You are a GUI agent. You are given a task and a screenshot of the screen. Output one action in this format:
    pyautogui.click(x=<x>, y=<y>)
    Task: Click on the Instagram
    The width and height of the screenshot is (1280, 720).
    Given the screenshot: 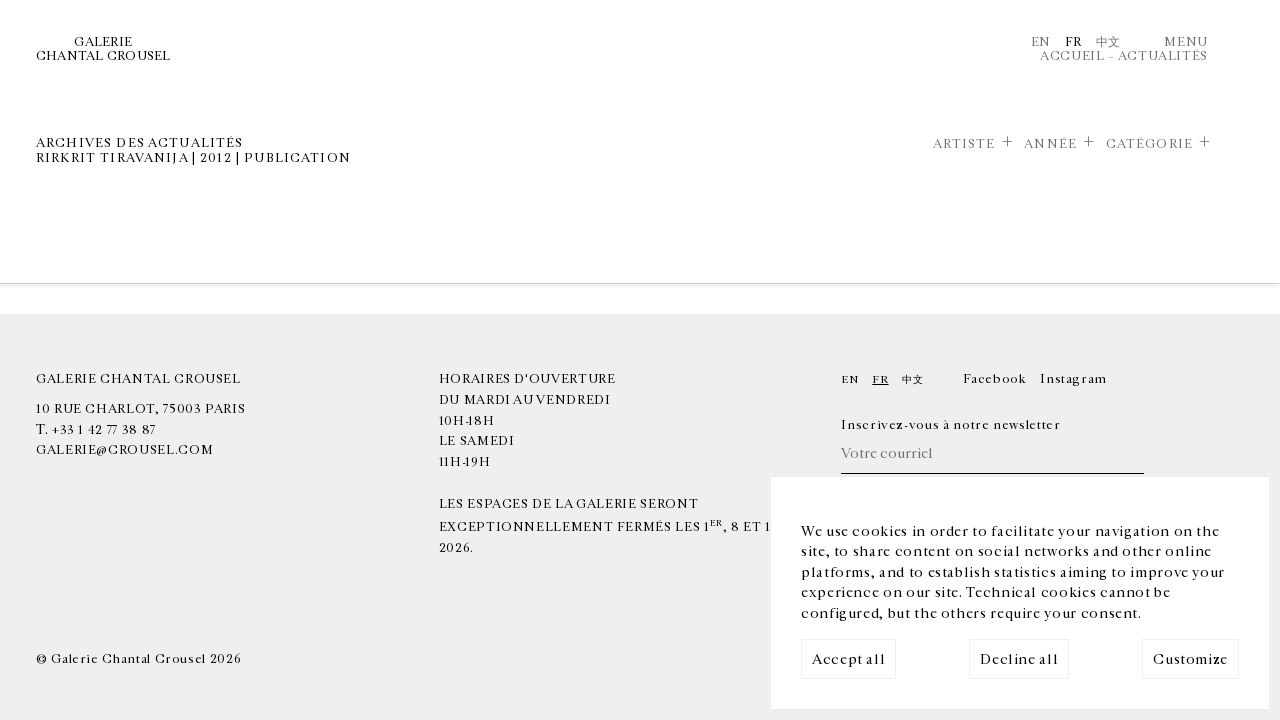 What is the action you would take?
    pyautogui.click(x=1073, y=379)
    